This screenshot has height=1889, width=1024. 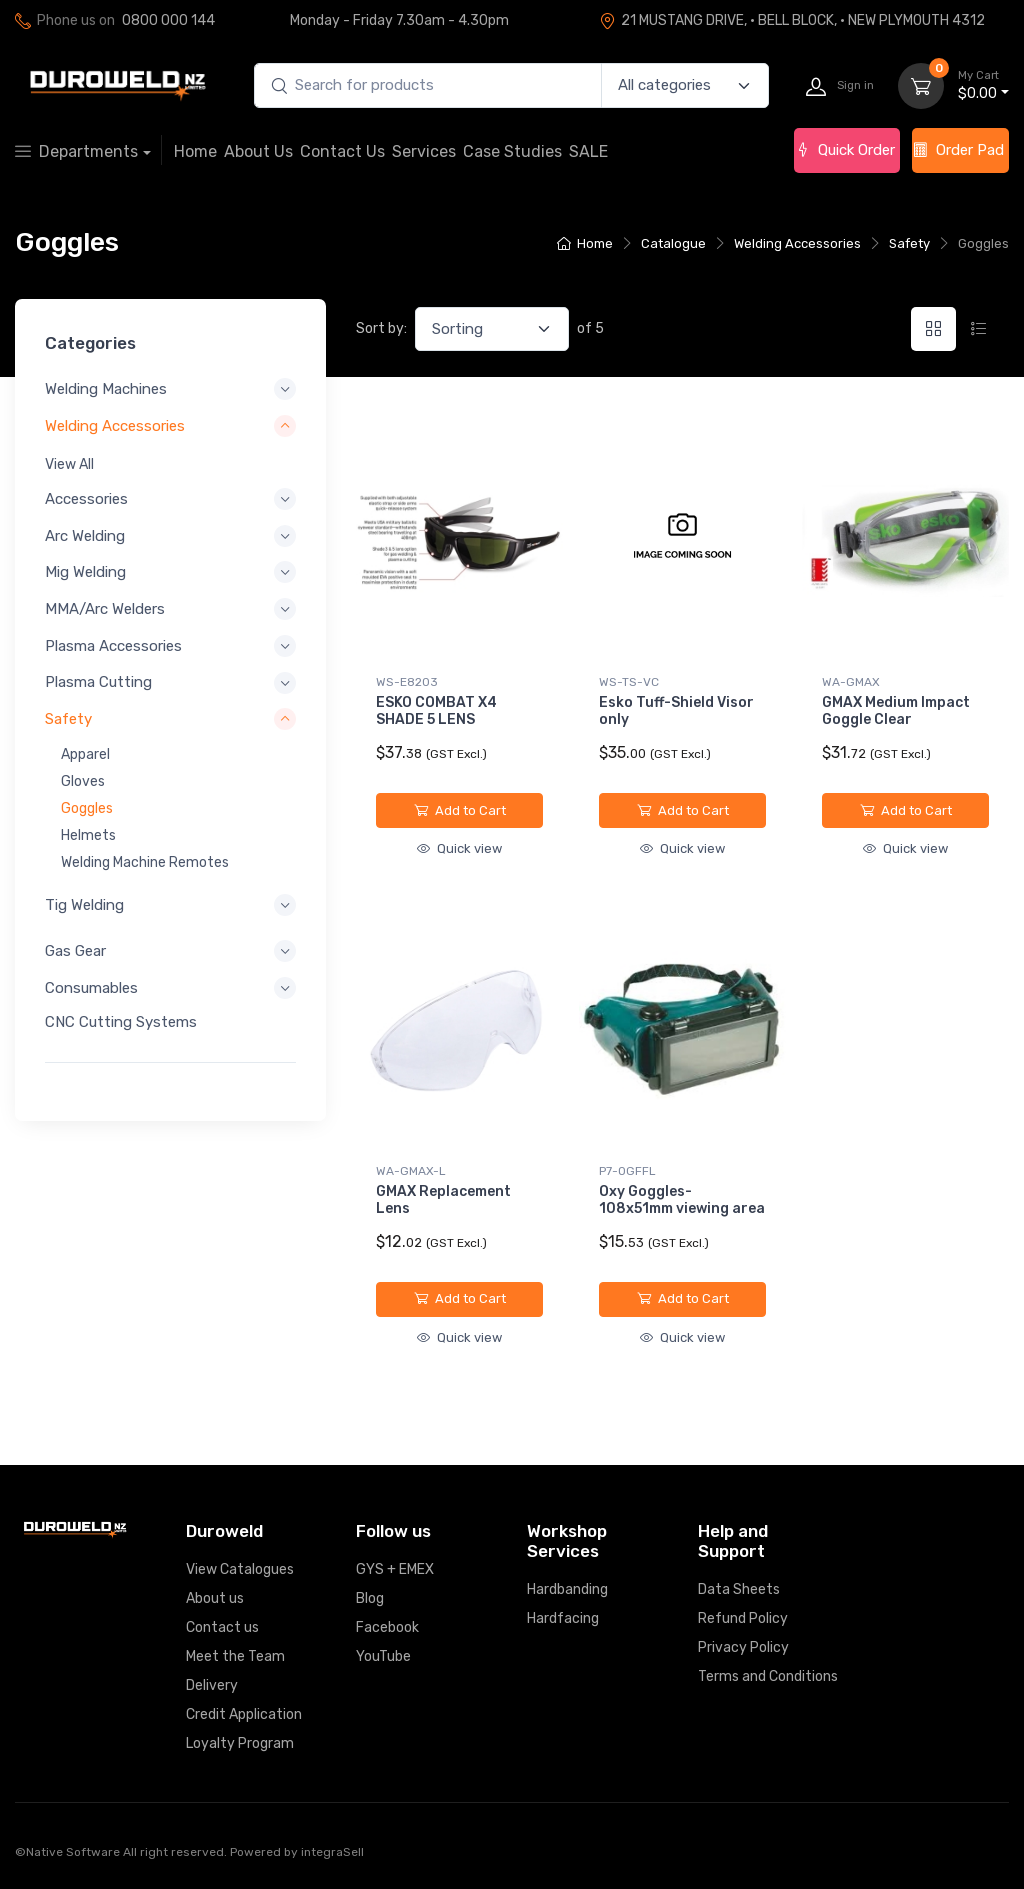 I want to click on CNC Cutting Systems, so click(x=121, y=1021).